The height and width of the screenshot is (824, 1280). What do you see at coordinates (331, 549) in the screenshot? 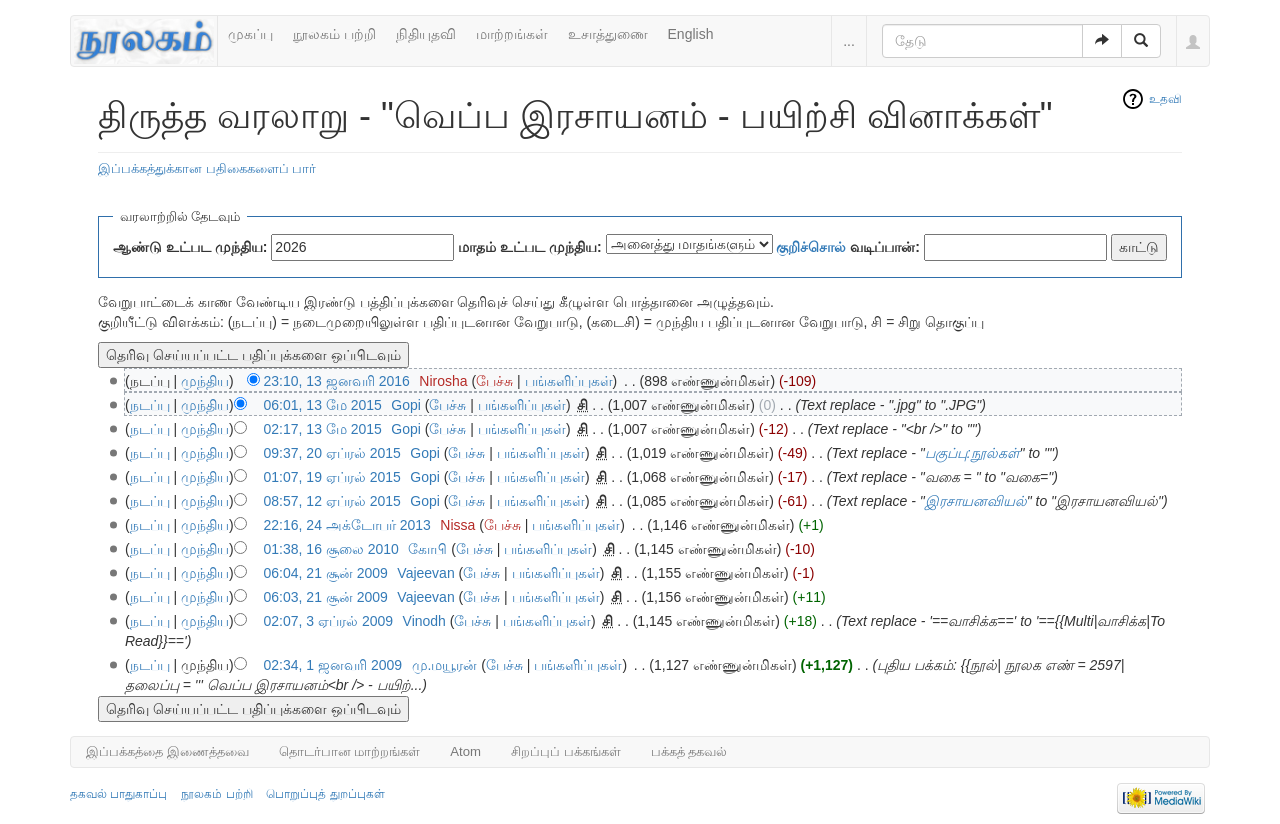
I see `01:38, 16 சூலை 2010` at bounding box center [331, 549].